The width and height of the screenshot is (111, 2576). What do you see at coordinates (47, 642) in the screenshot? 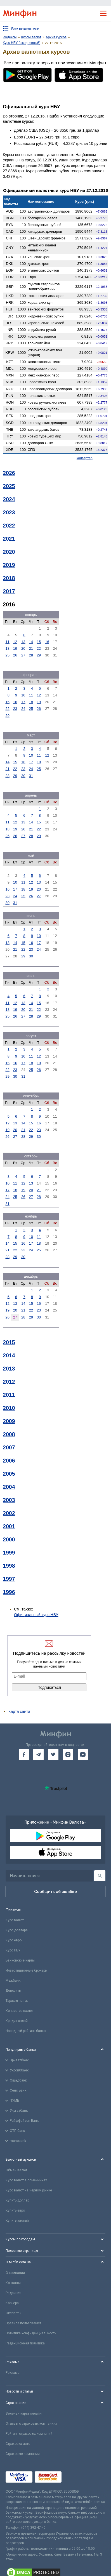
I see `16` at bounding box center [47, 642].